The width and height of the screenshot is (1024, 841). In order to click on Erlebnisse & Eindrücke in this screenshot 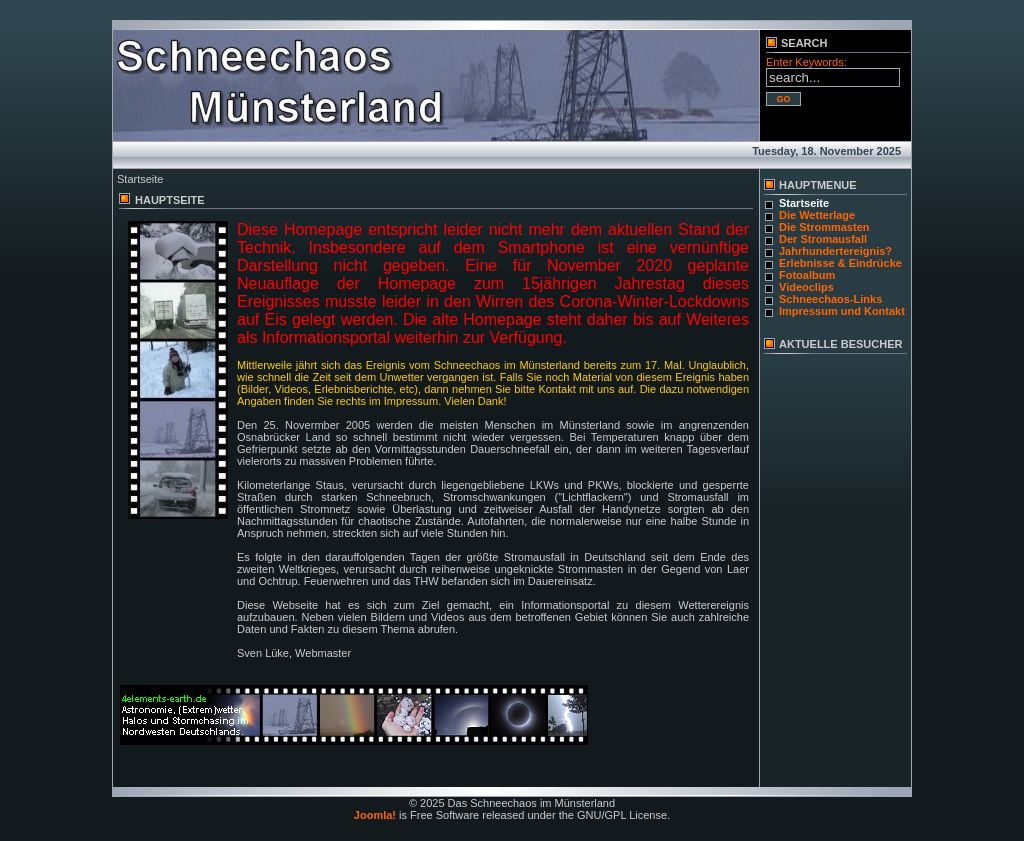, I will do `click(840, 263)`.